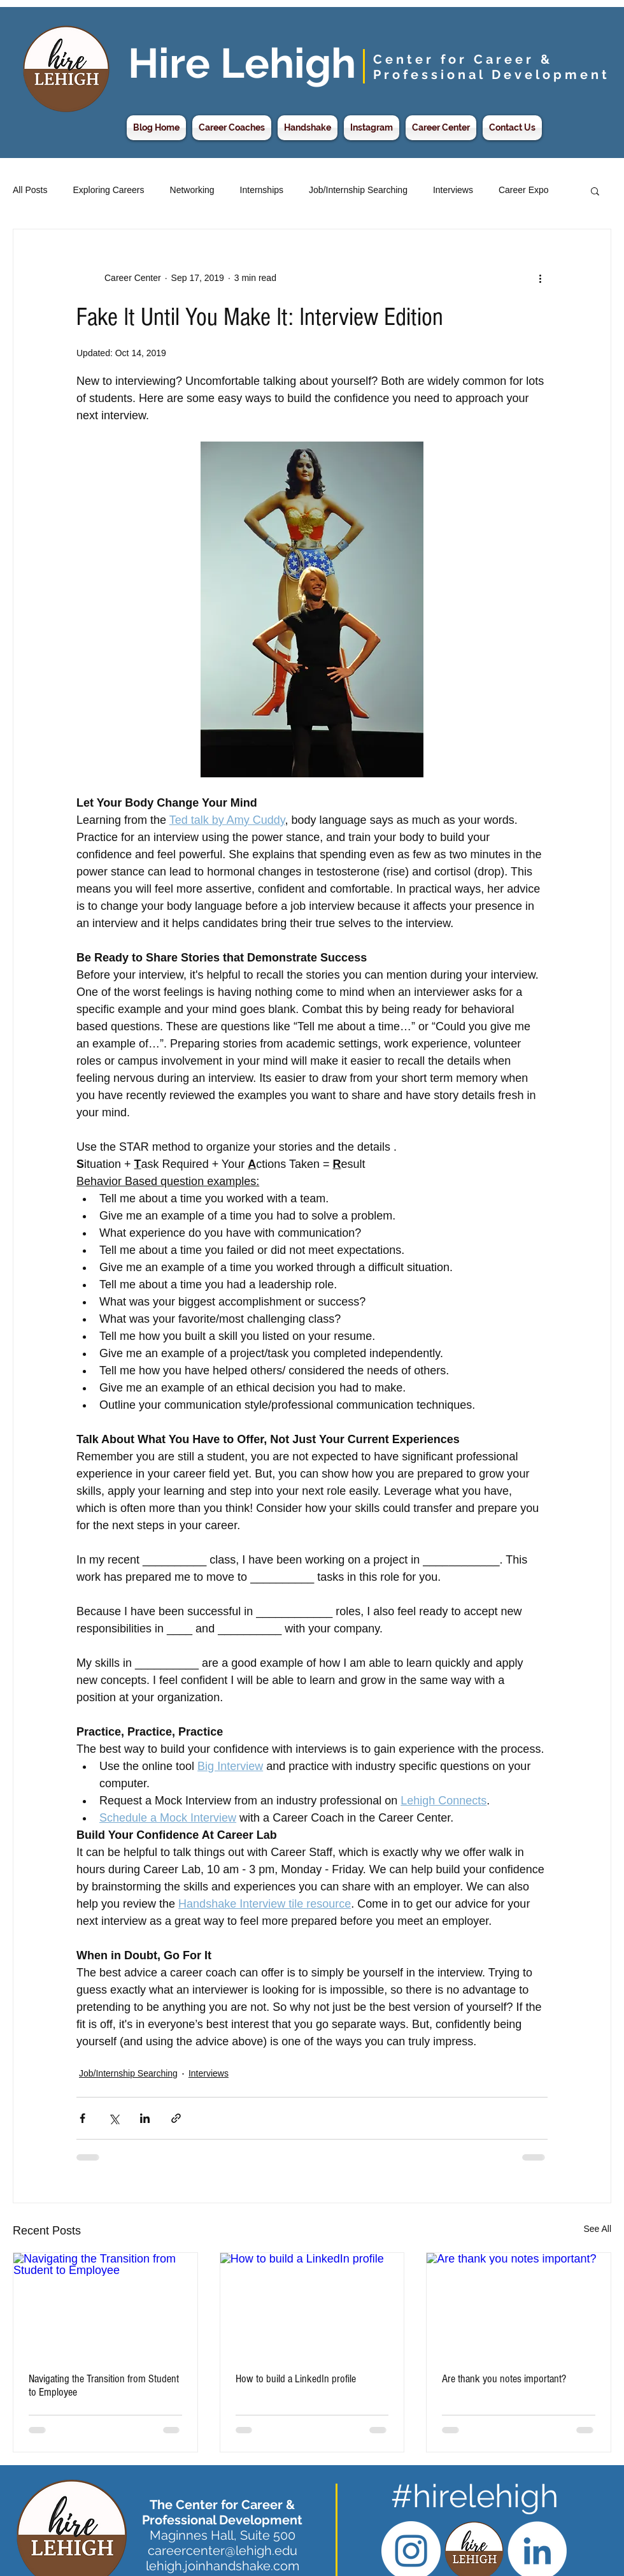 Image resolution: width=624 pixels, height=2576 pixels. What do you see at coordinates (145, 2118) in the screenshot?
I see `[Share via LinkedIn]` at bounding box center [145, 2118].